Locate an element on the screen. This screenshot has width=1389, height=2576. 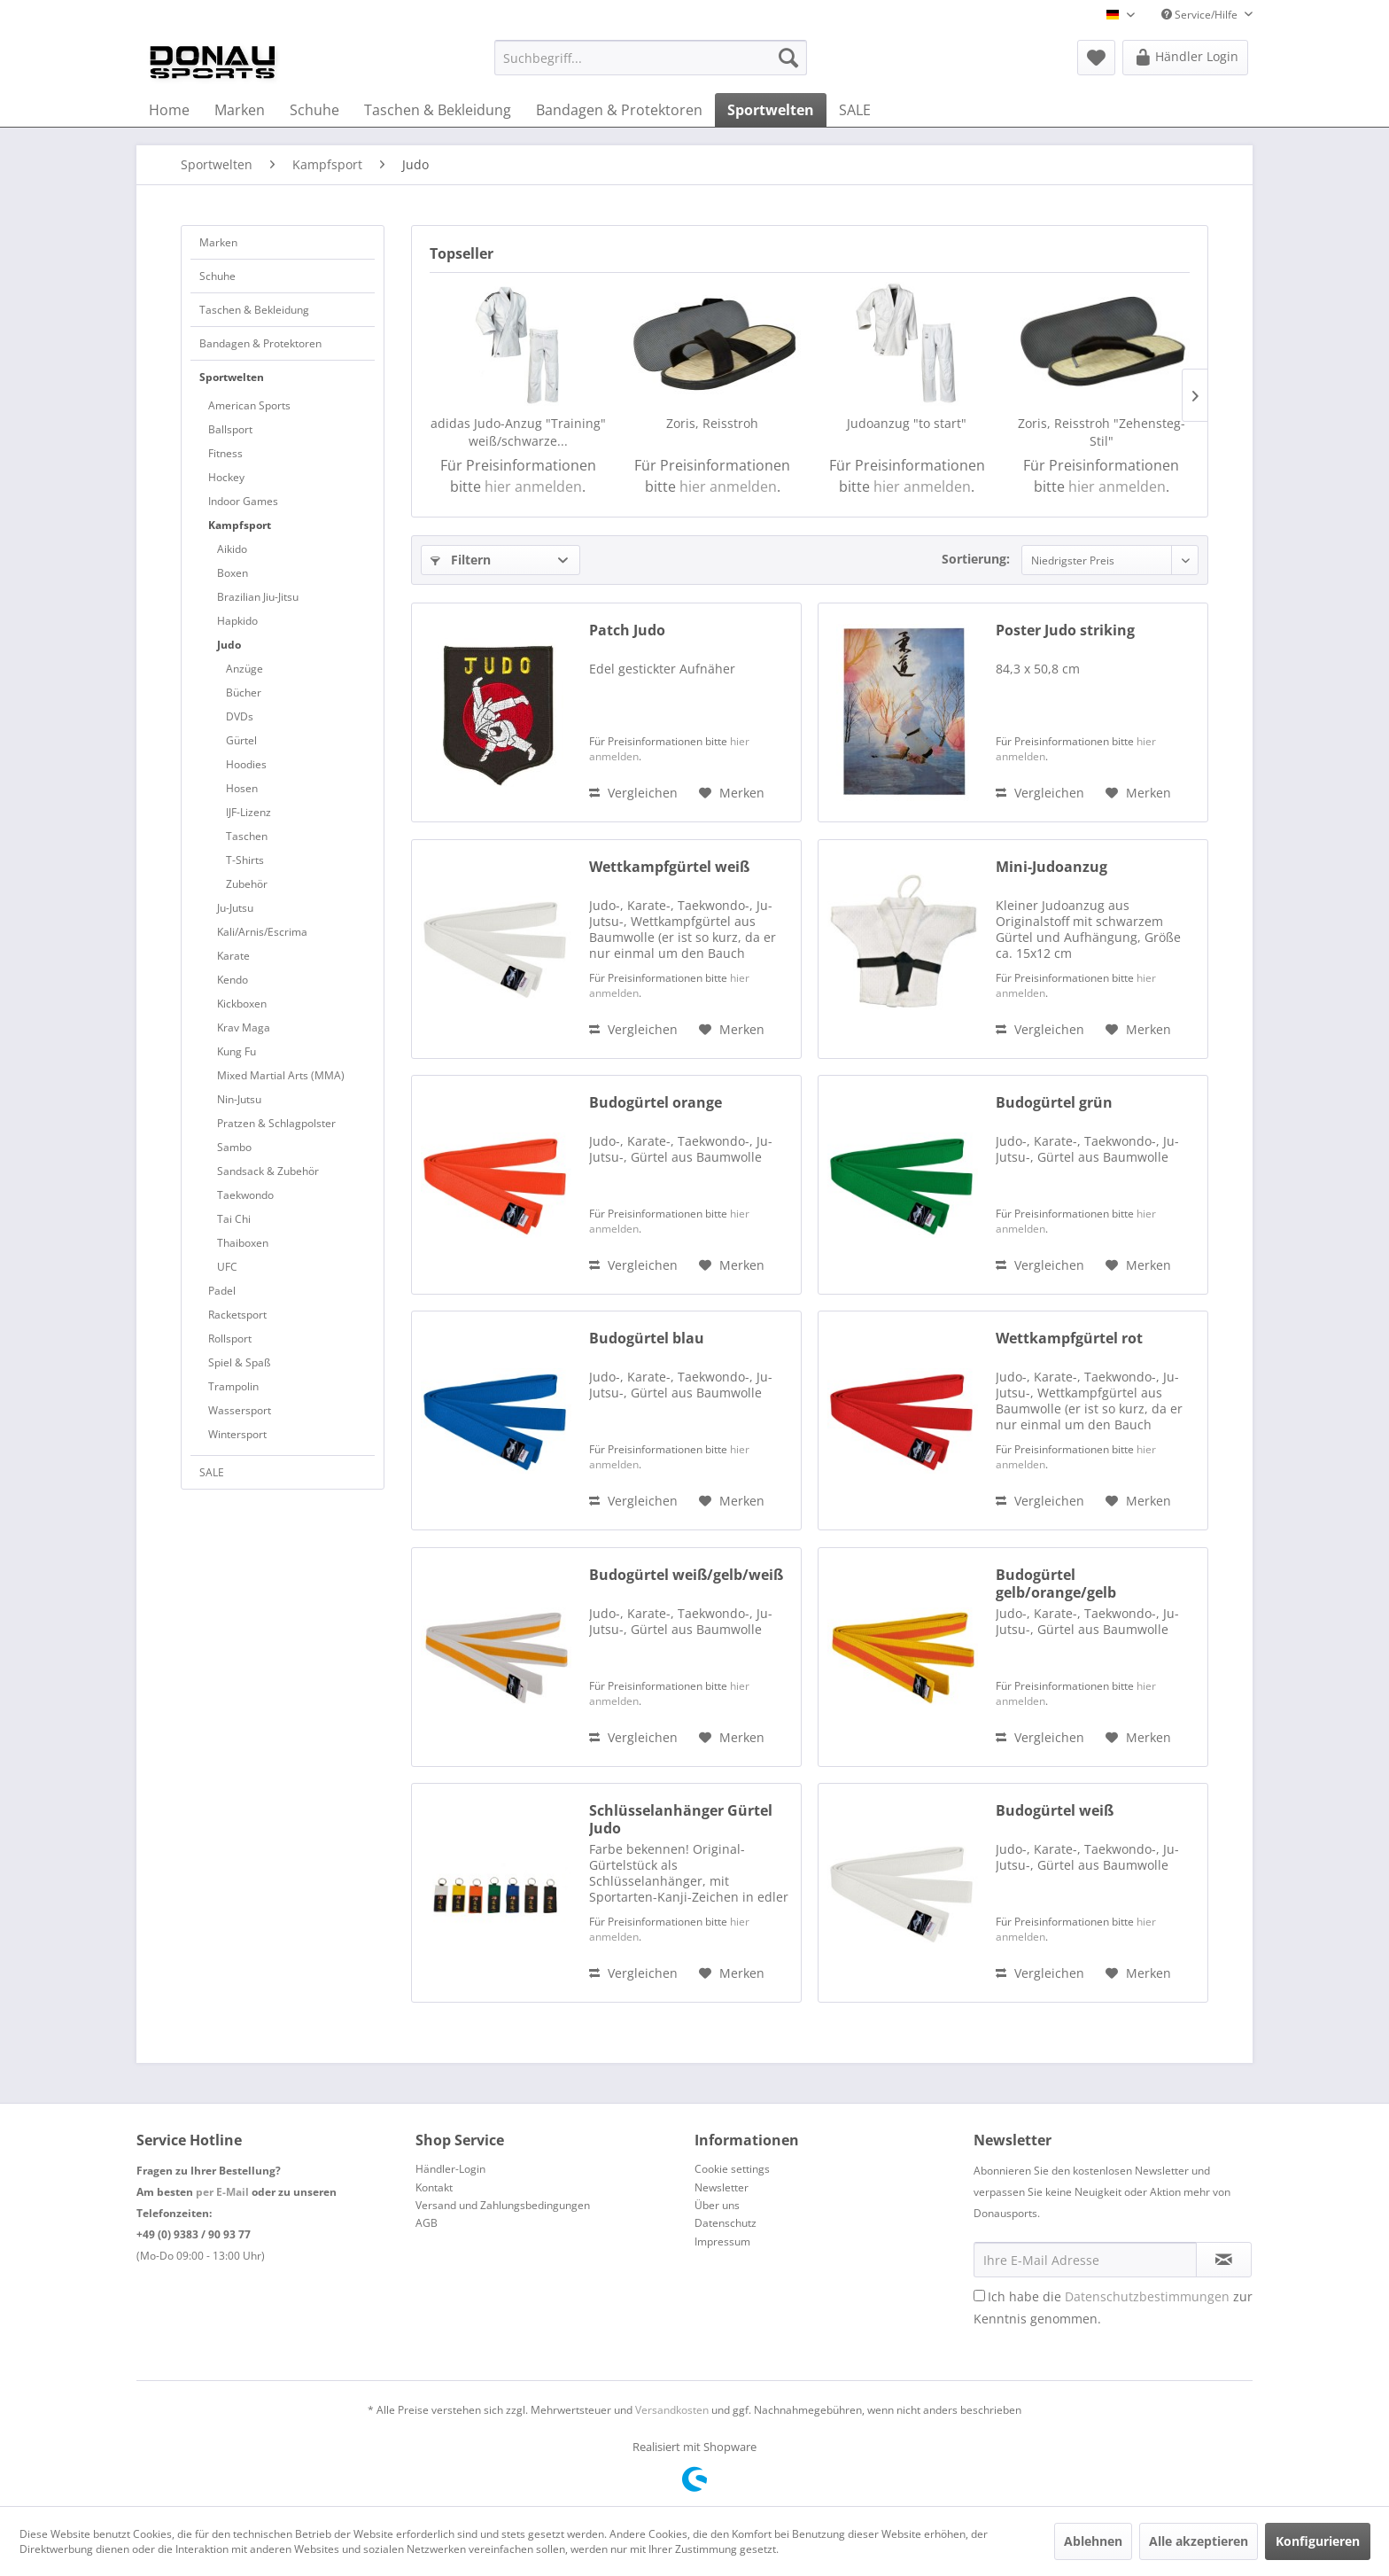
Karate is located at coordinates (233, 955).